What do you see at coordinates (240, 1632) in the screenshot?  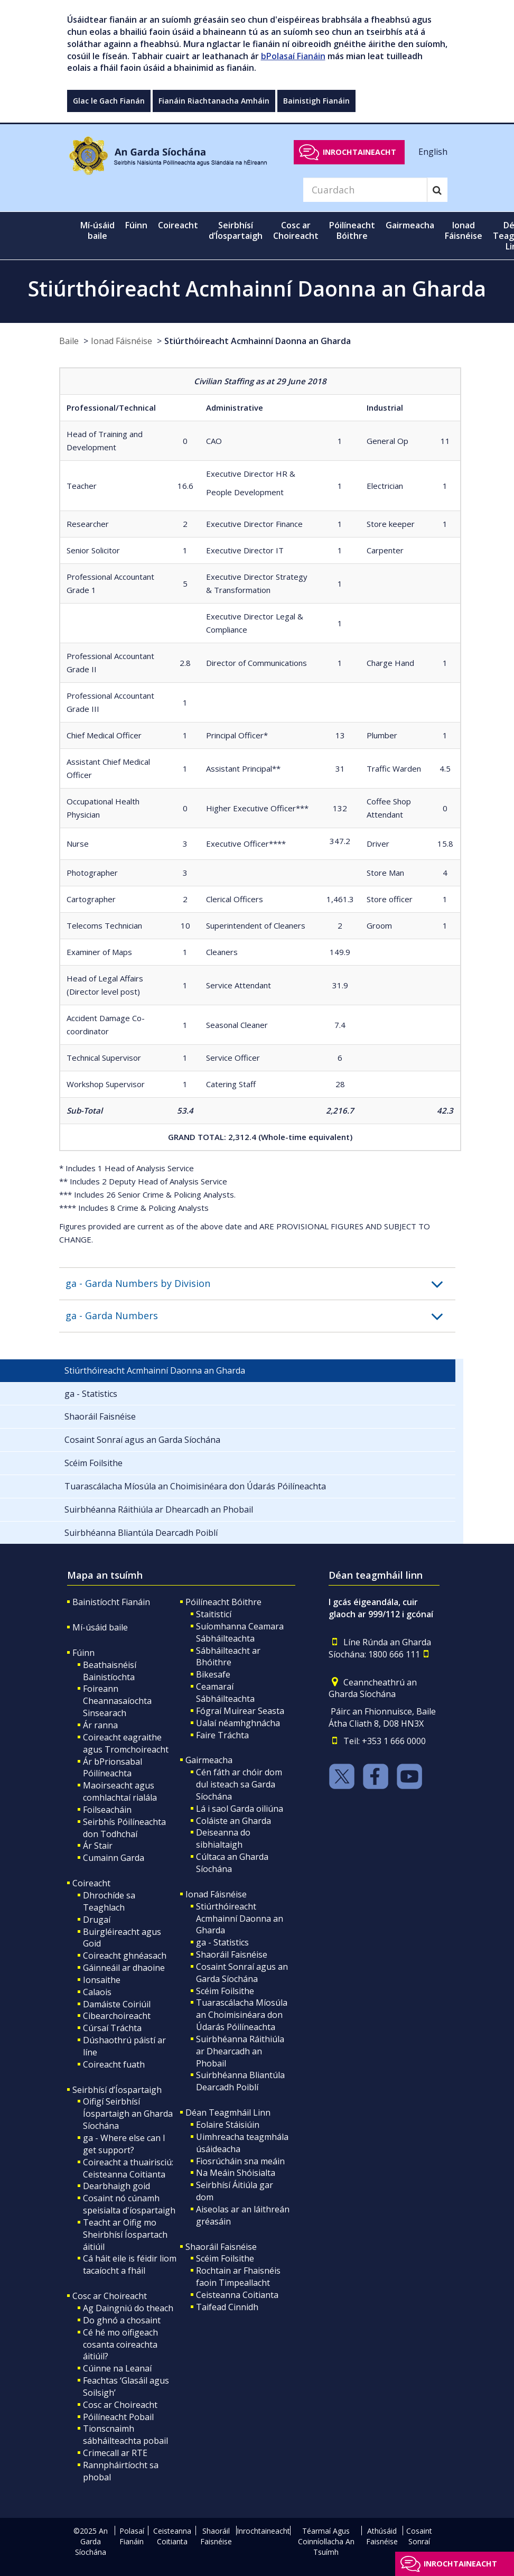 I see `Suíomhanna Ceamara Sábháilteachta` at bounding box center [240, 1632].